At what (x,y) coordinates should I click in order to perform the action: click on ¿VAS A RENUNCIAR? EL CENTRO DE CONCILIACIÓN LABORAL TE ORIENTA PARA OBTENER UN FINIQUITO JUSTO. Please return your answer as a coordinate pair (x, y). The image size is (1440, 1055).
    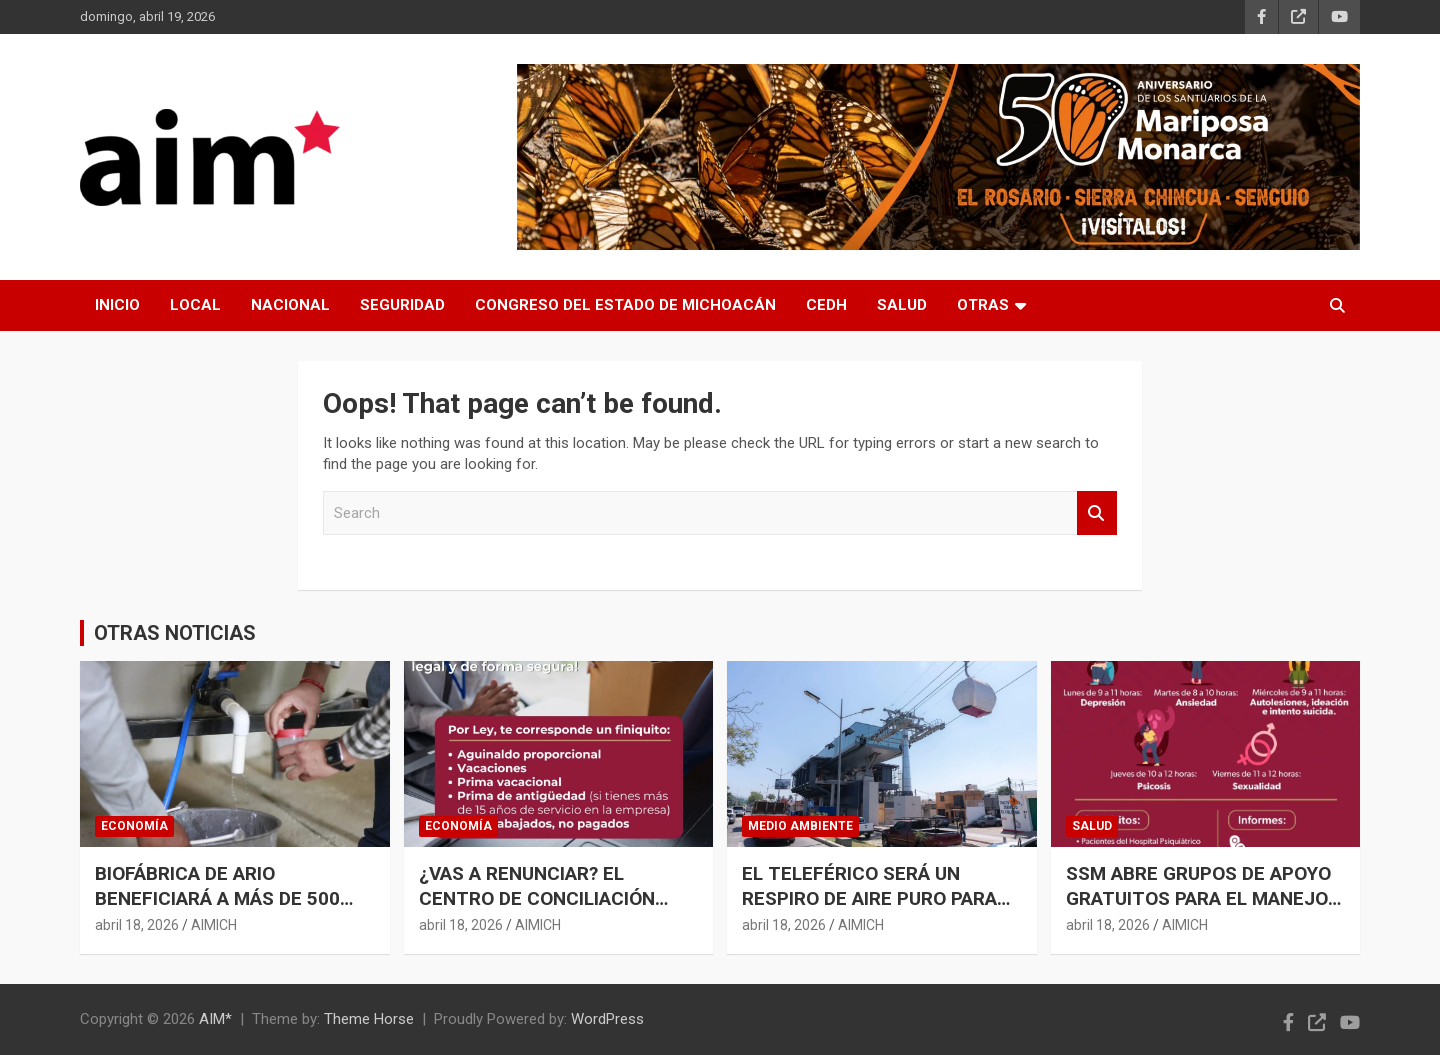
    Looking at the image, I should click on (557, 910).